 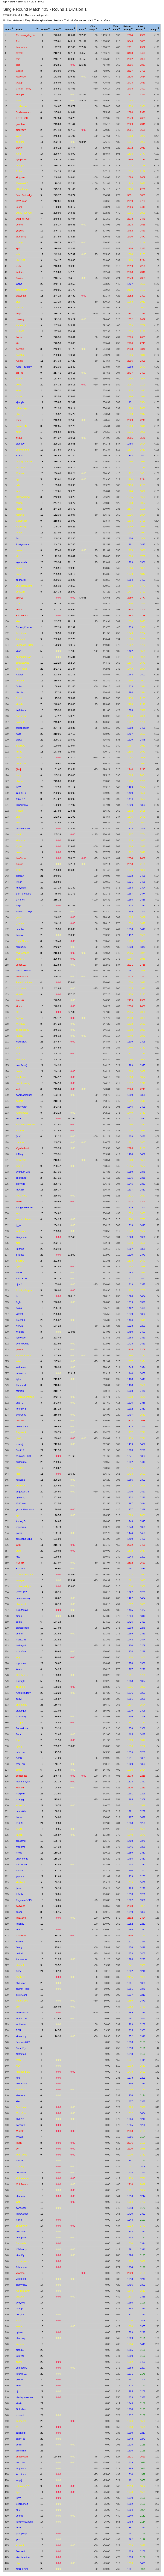 I want to click on 224.05, so click(x=71, y=1331).